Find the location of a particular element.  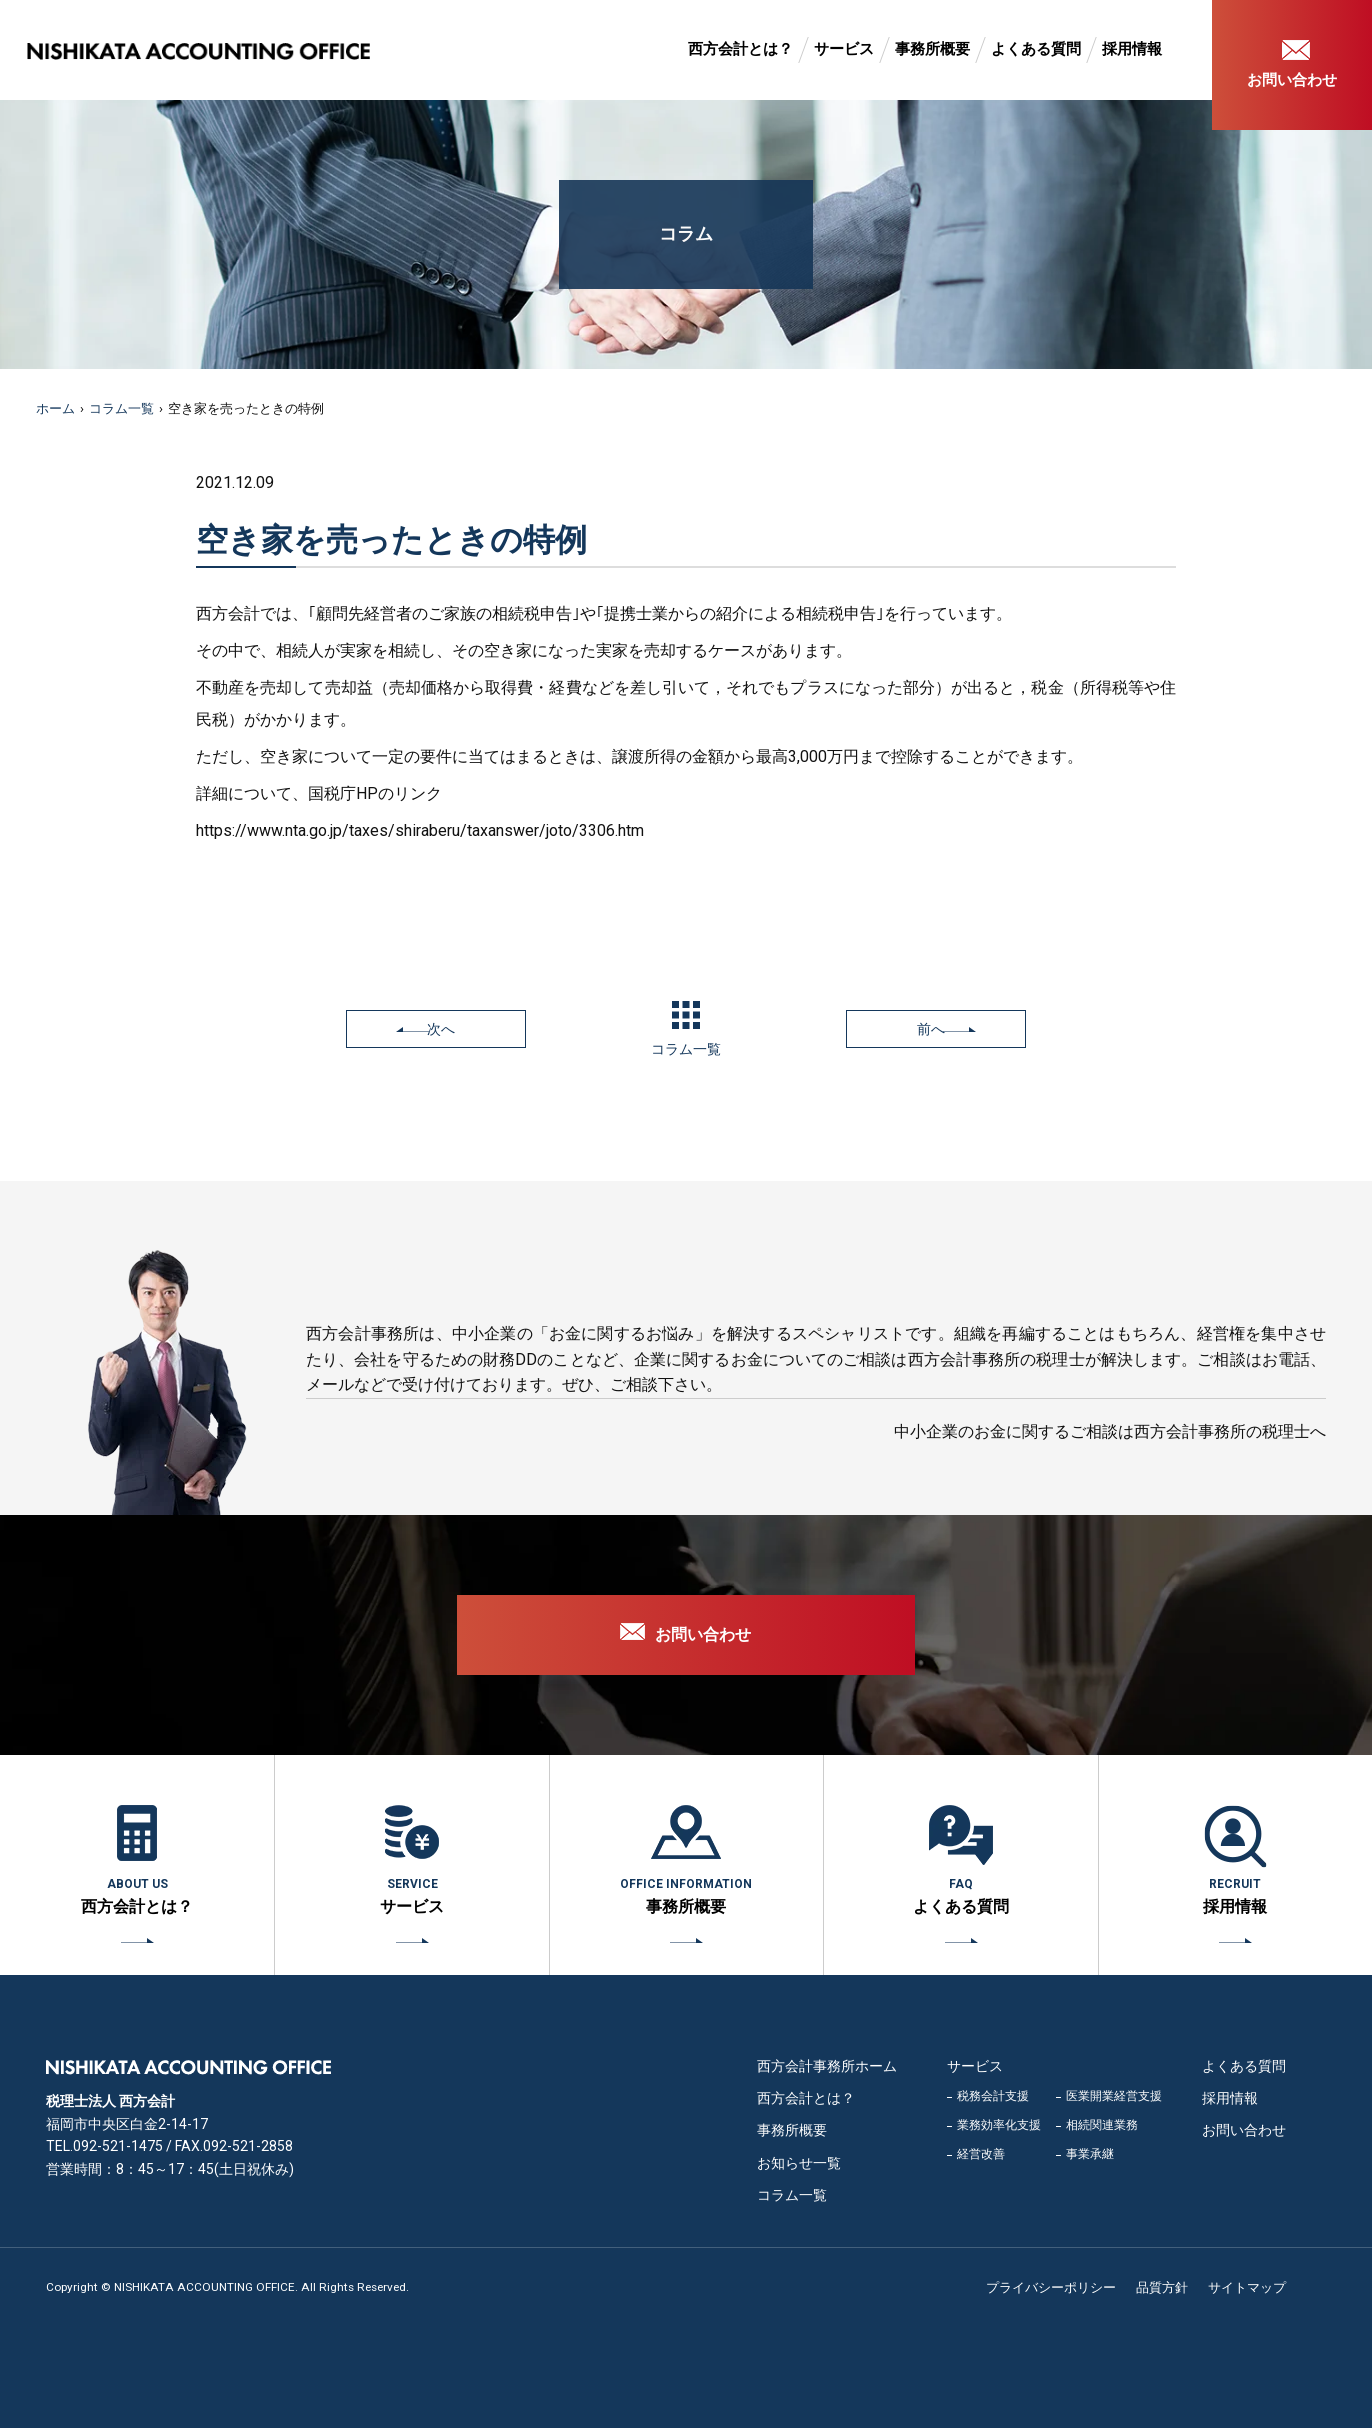

前へ is located at coordinates (931, 1029).